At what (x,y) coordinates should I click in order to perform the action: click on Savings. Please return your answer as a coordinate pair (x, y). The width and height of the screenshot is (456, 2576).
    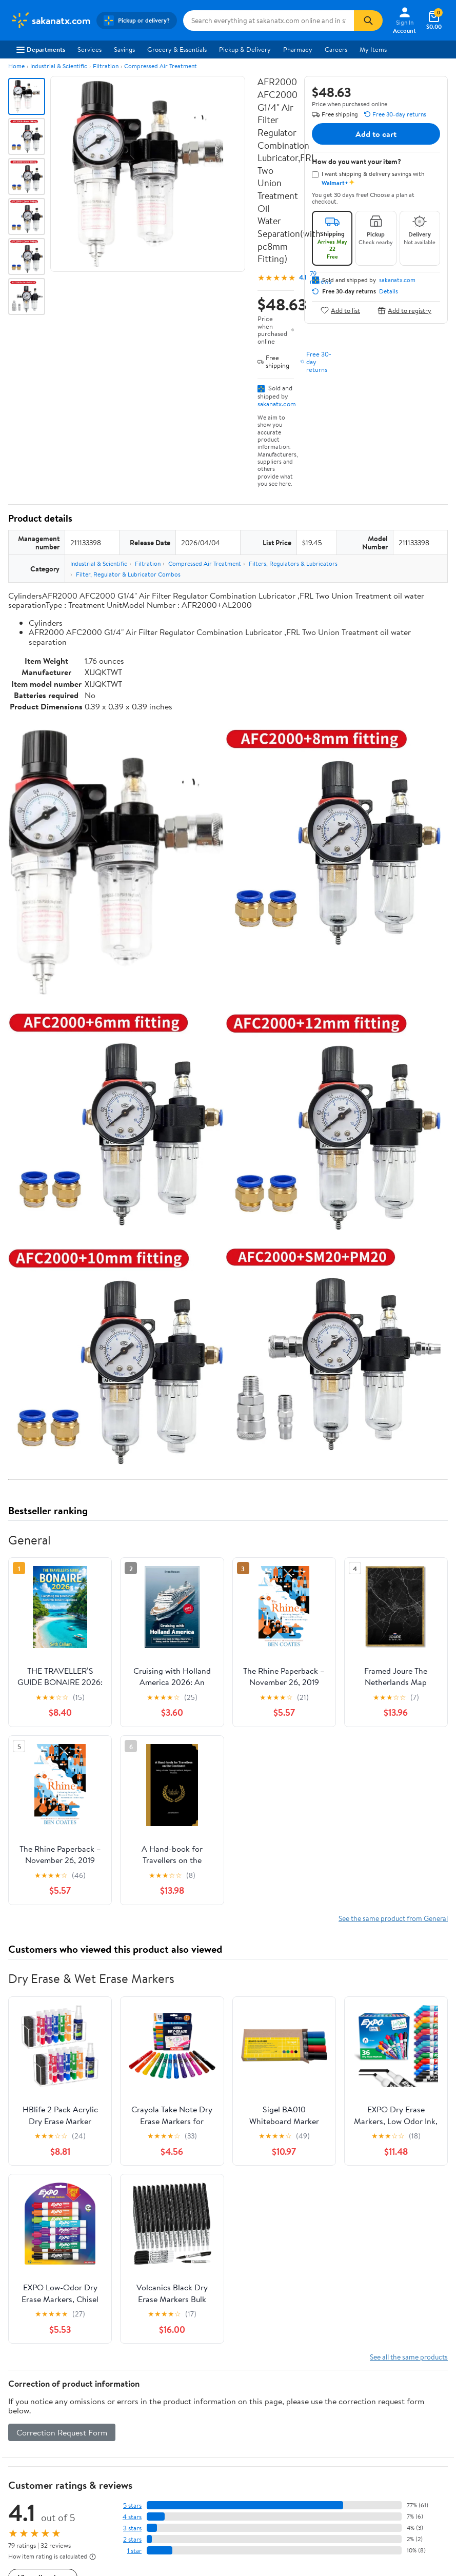
    Looking at the image, I should click on (124, 49).